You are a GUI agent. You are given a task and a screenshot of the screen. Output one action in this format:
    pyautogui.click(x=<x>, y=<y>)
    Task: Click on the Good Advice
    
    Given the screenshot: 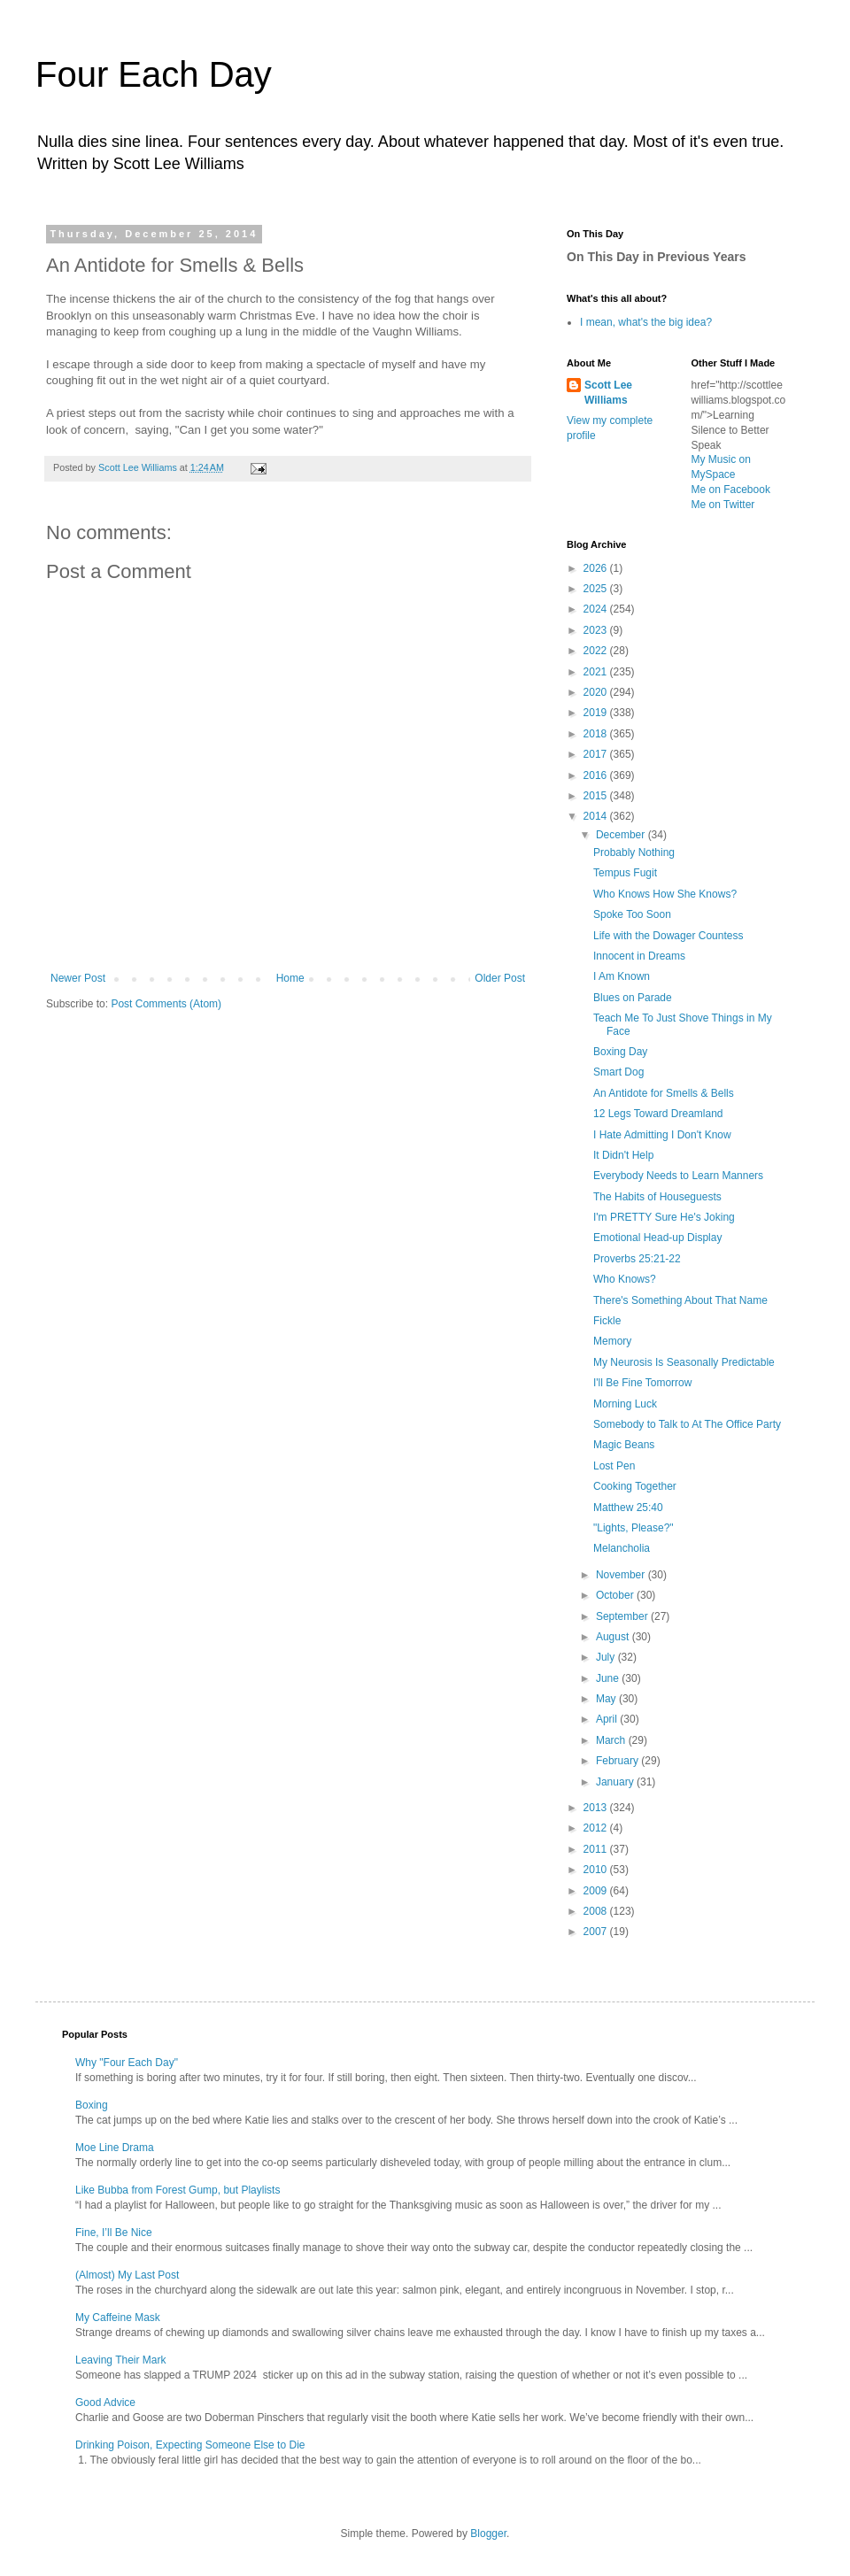 What is the action you would take?
    pyautogui.click(x=105, y=2402)
    